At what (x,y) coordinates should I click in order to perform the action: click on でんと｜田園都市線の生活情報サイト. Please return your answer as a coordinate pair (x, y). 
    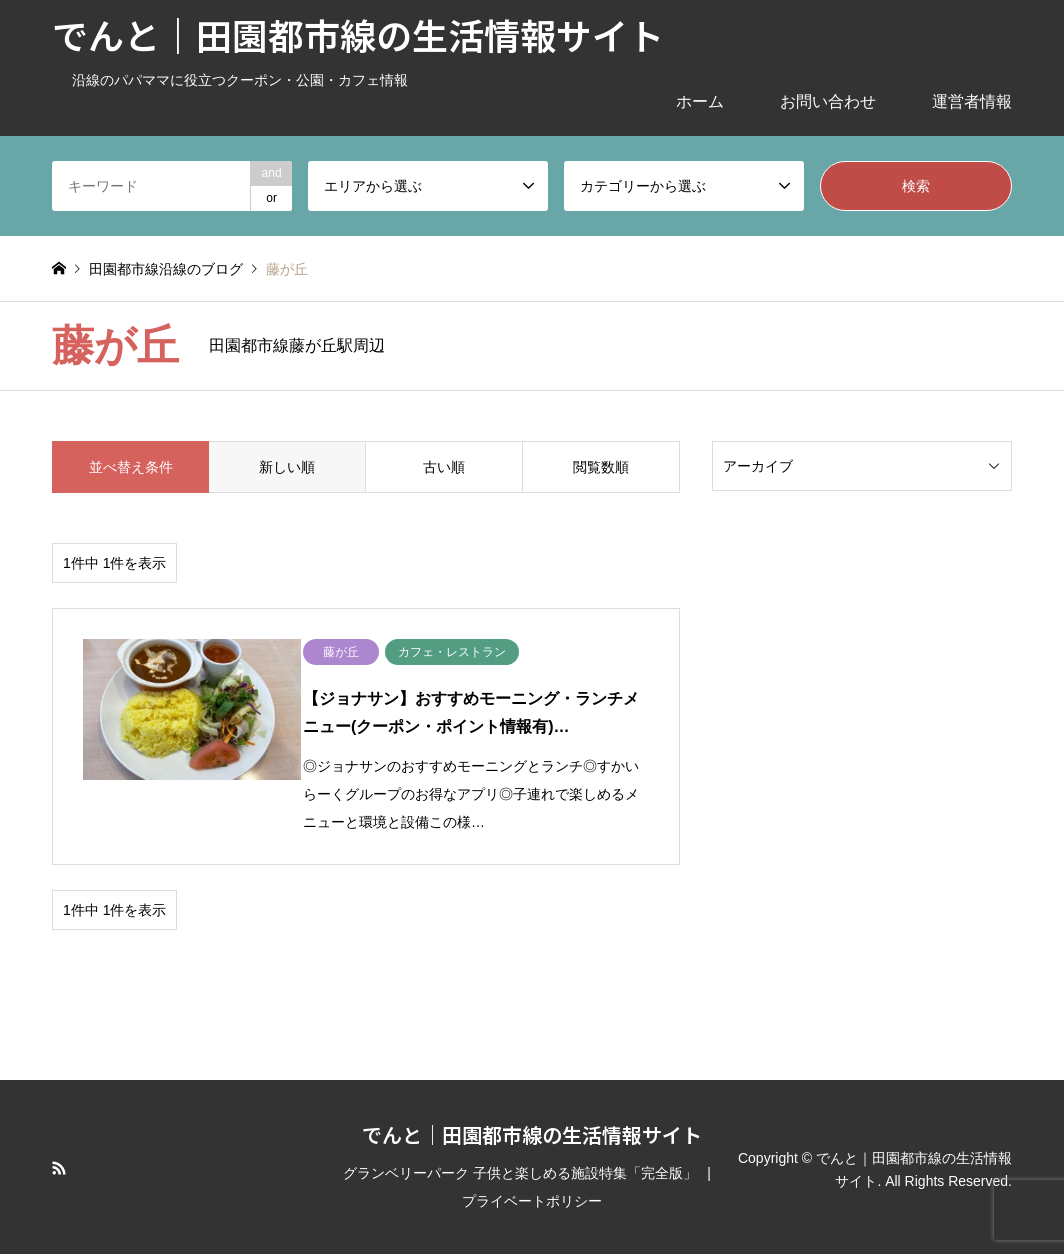
    Looking at the image, I should click on (532, 1129).